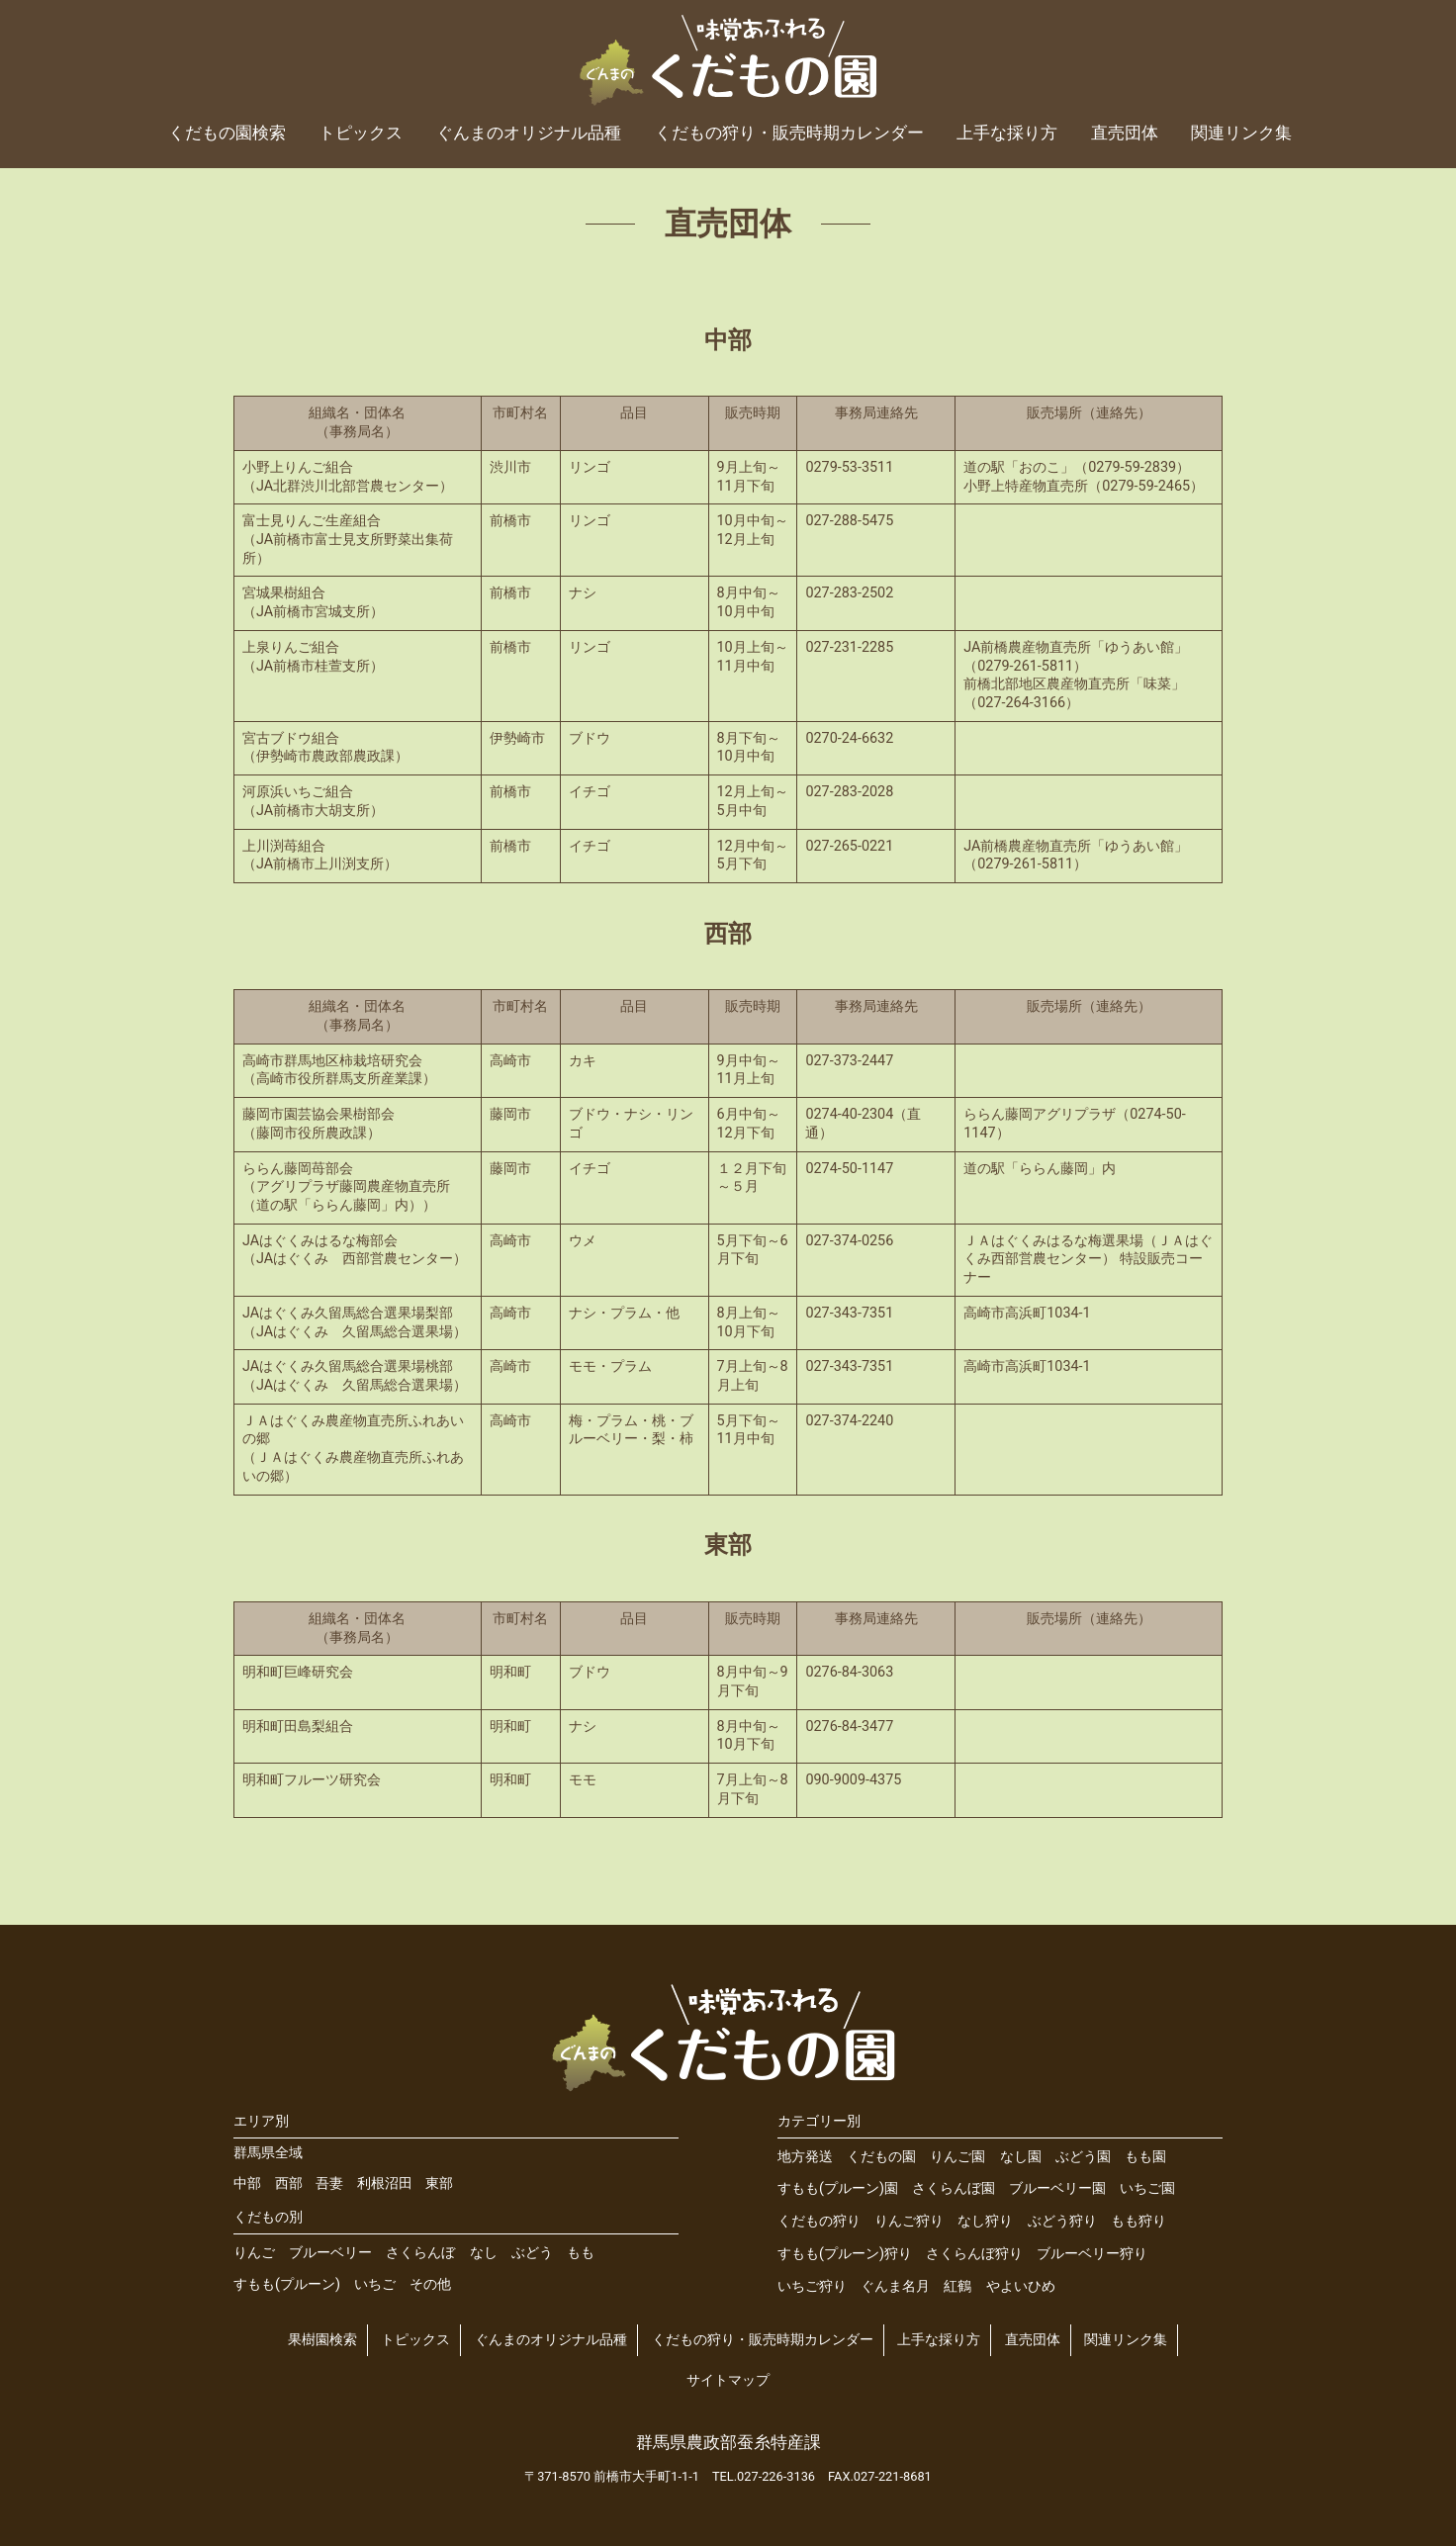 This screenshot has height=2546, width=1456. I want to click on ぐんま名月, so click(895, 2286).